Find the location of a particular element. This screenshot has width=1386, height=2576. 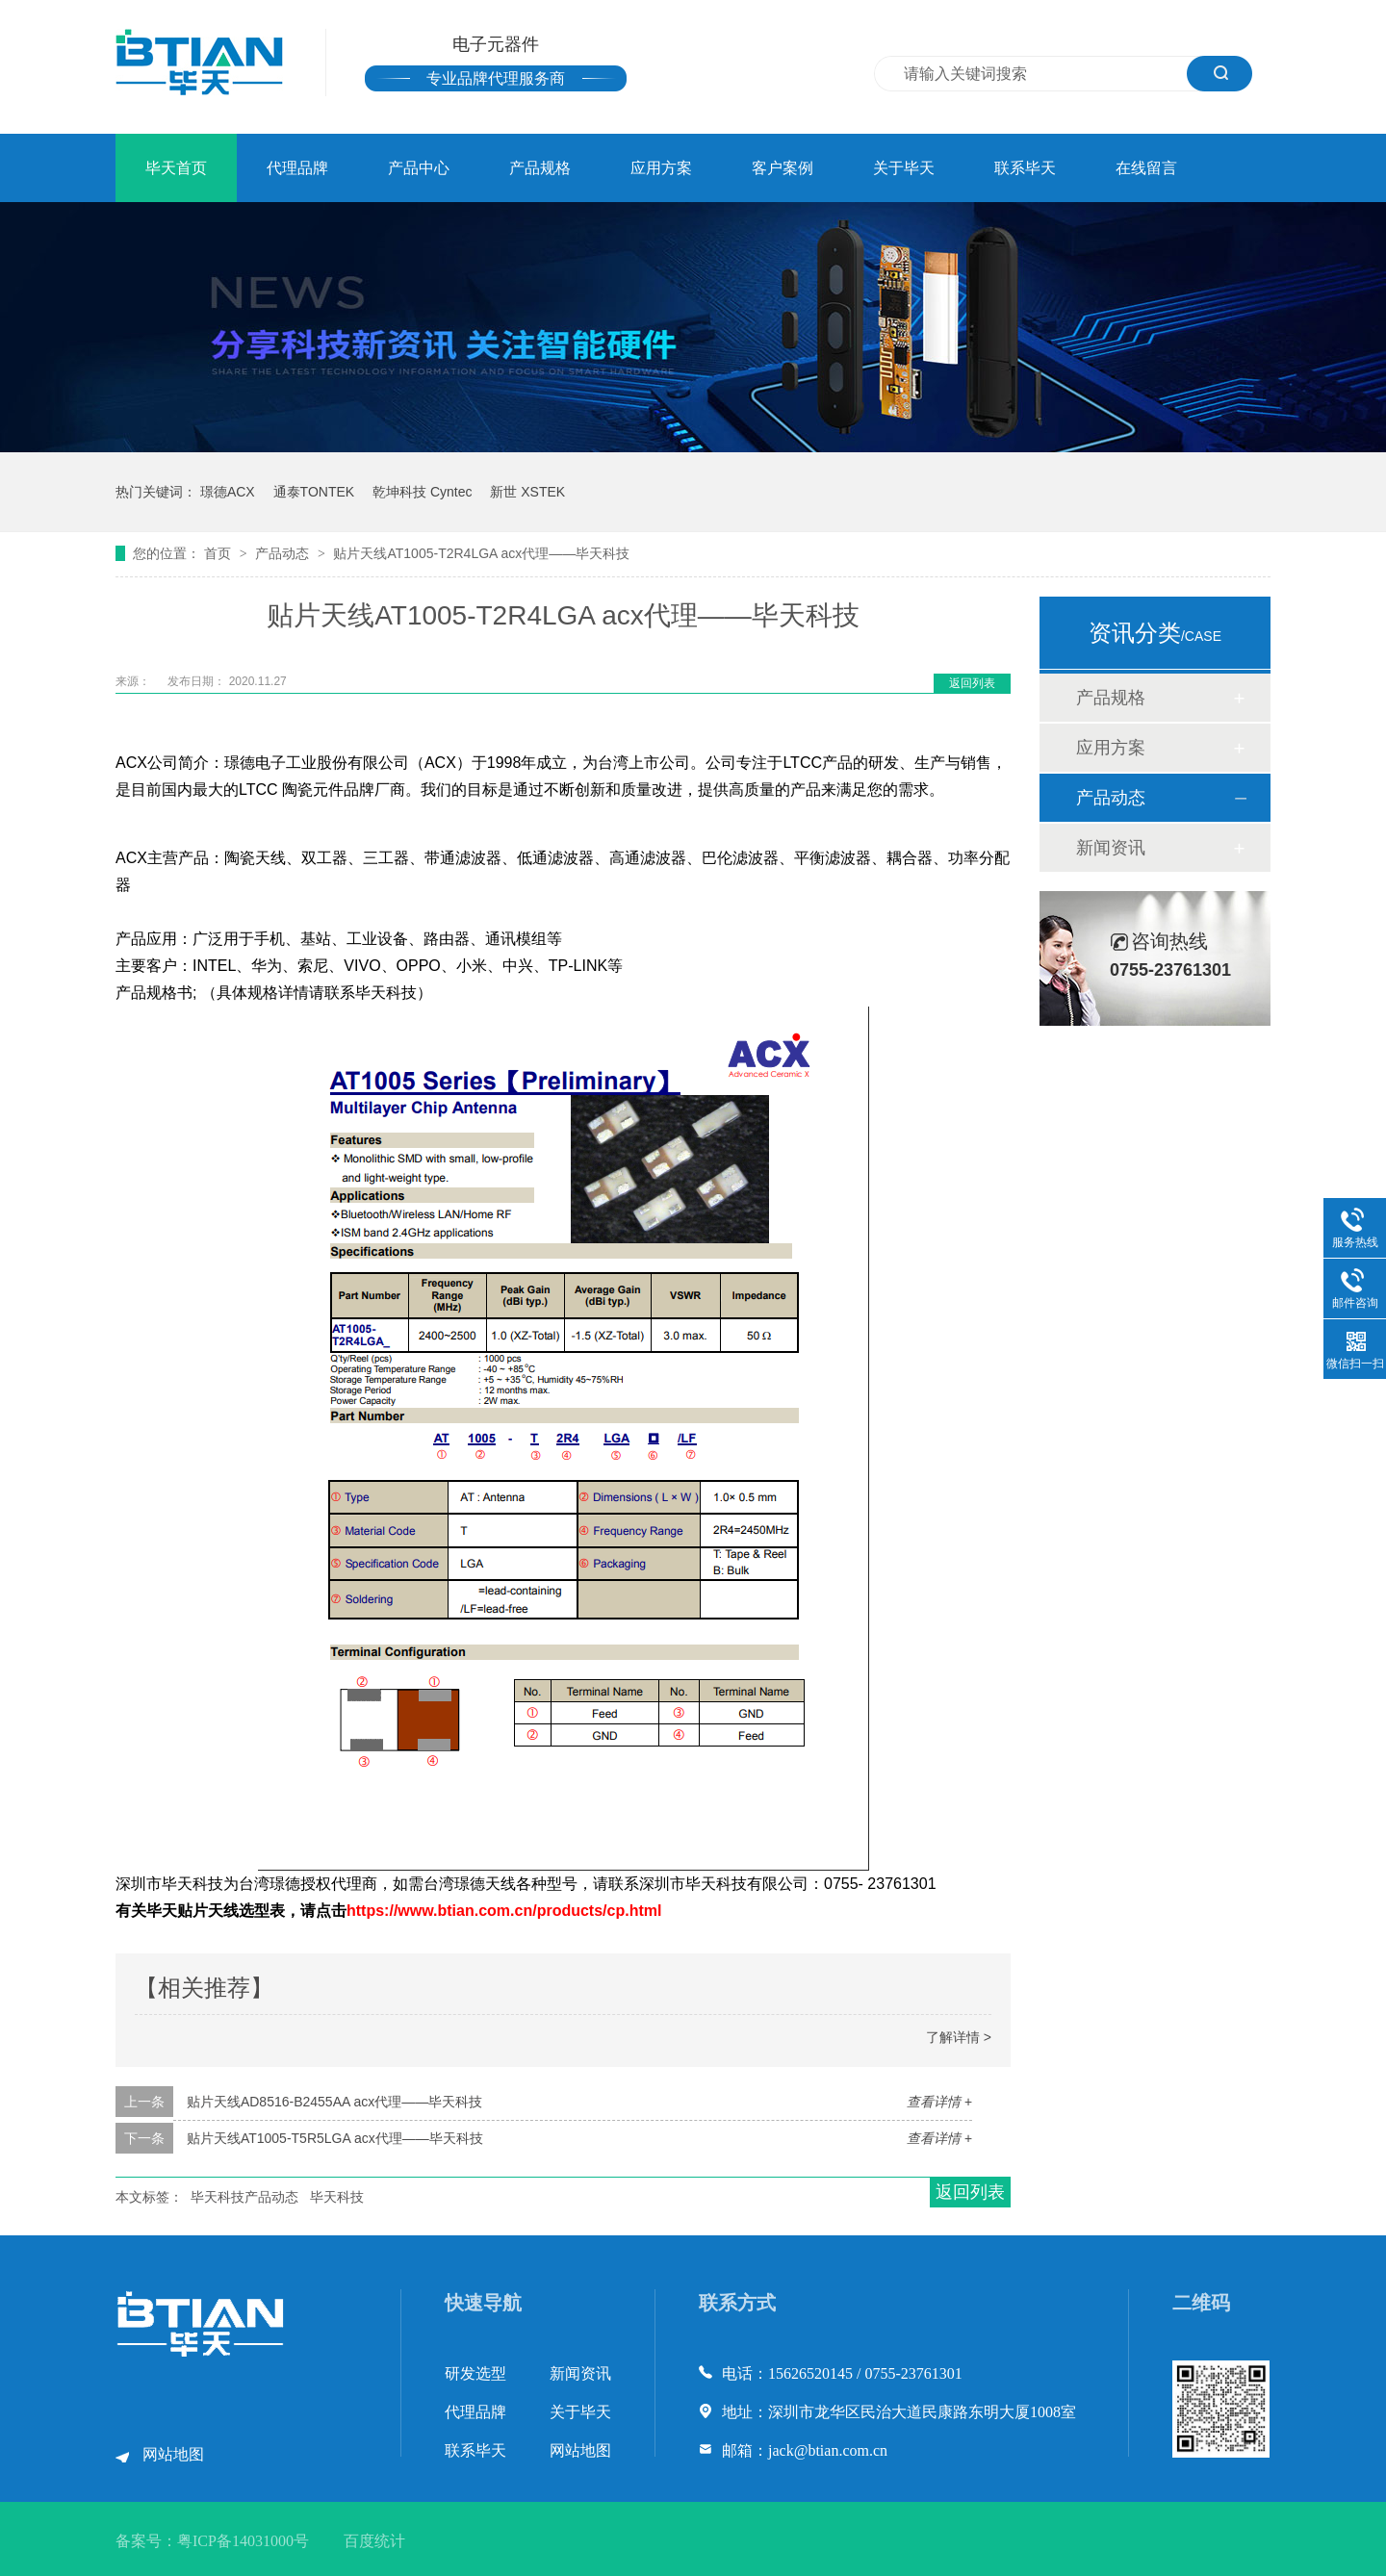

产品中心 is located at coordinates (418, 168).